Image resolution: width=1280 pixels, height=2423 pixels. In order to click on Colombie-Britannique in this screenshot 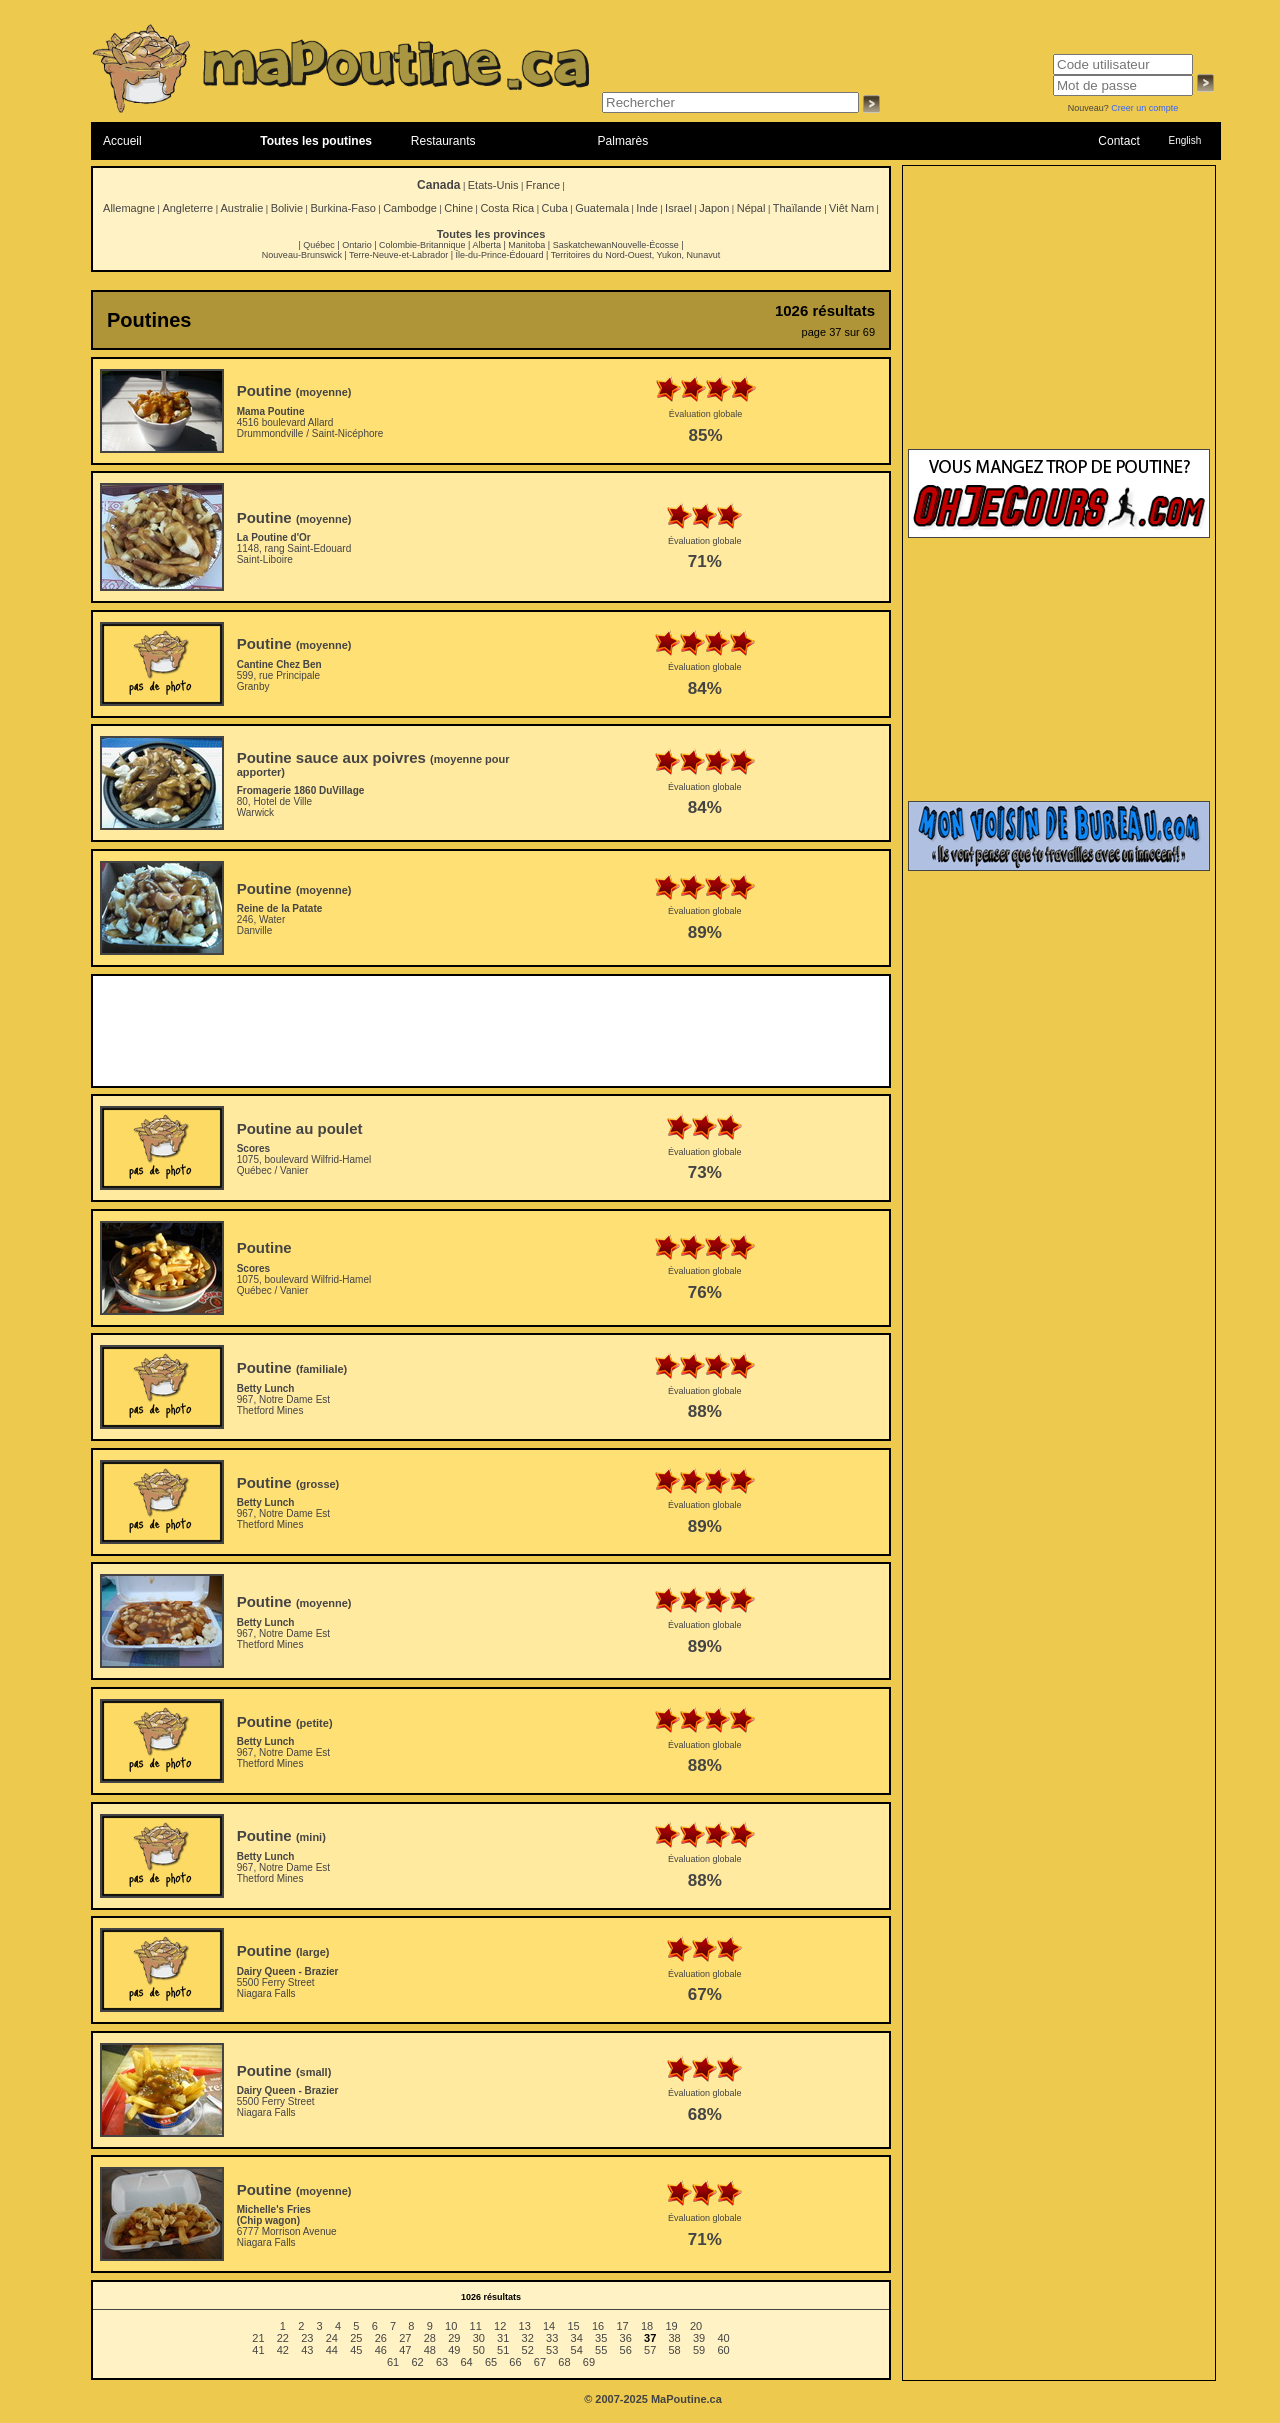, I will do `click(422, 245)`.